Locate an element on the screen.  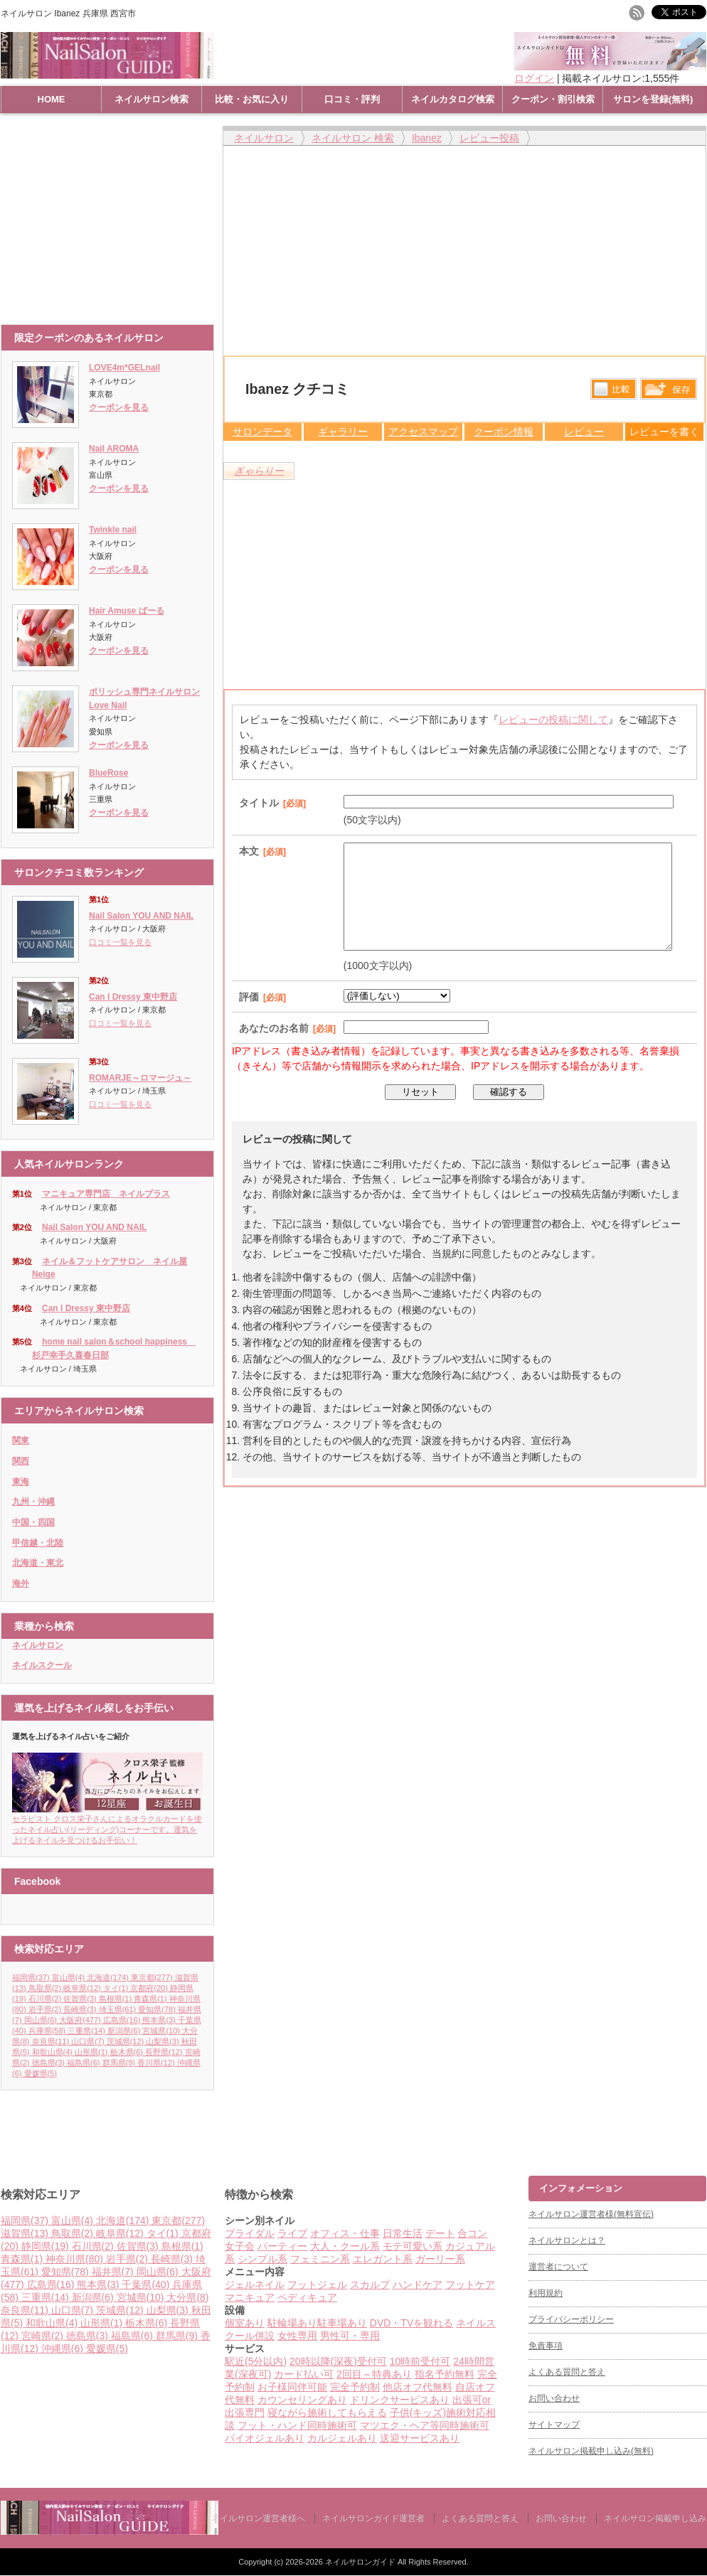
ページ上部へ is located at coordinates (694, 2121).